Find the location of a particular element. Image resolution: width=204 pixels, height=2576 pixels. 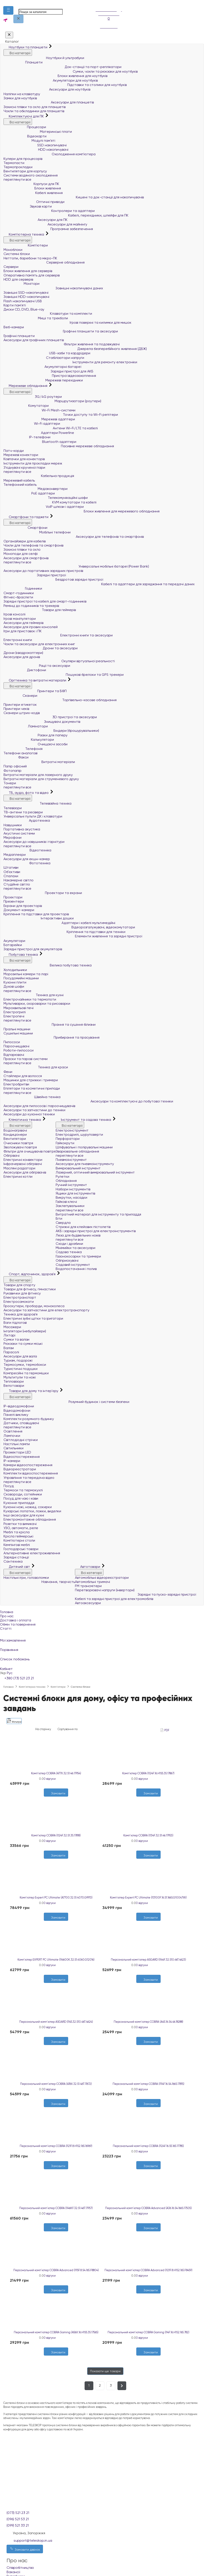

Наліпки на клавіатуру is located at coordinates (22, 94).